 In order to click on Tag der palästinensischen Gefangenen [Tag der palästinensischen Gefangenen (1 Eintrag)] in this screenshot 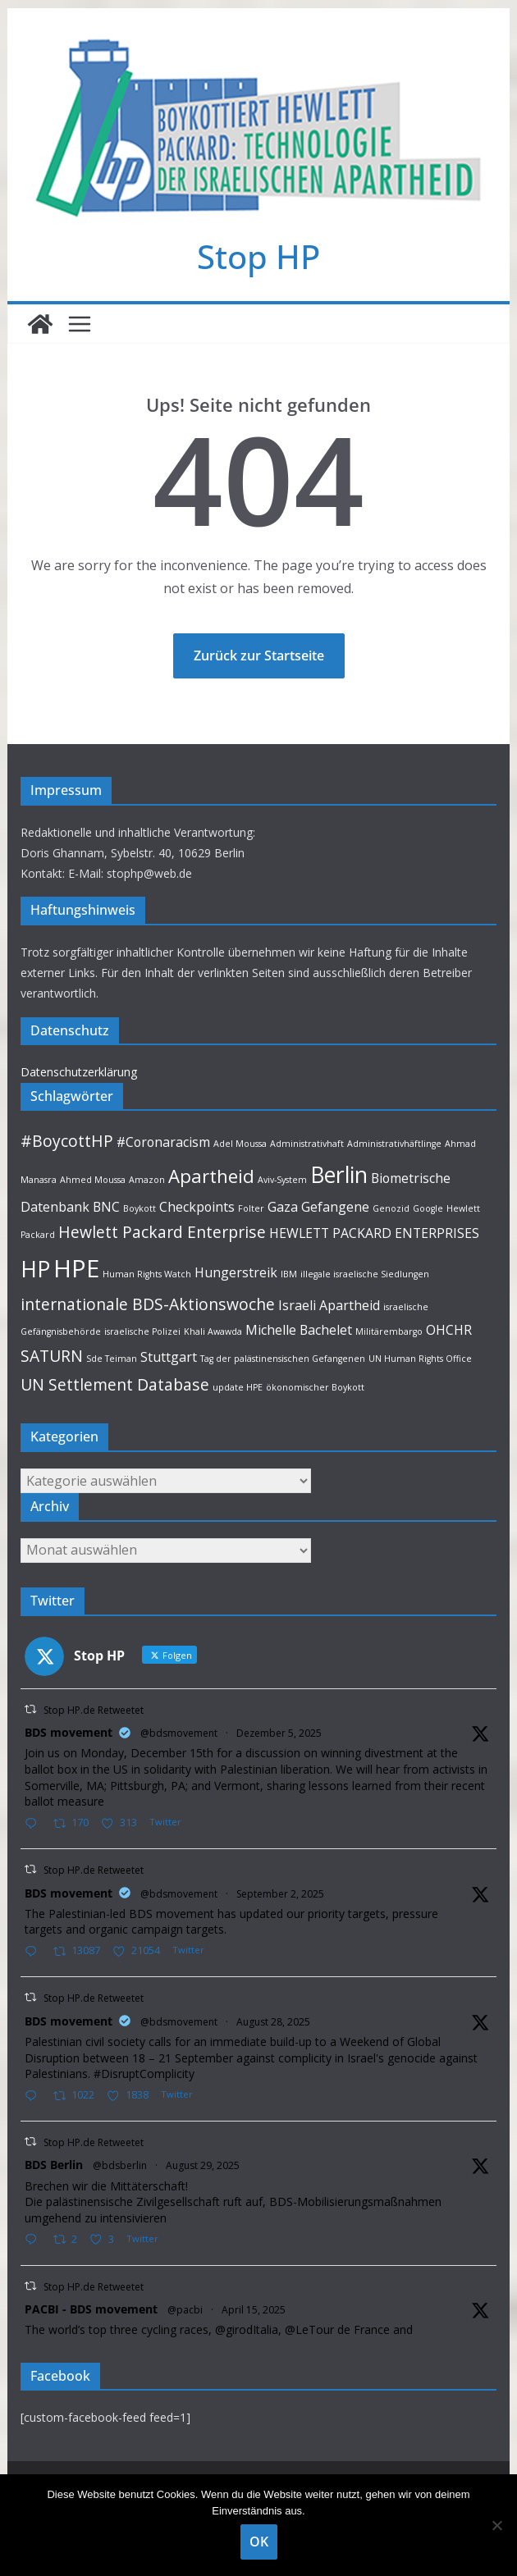, I will do `click(282, 1358)`.